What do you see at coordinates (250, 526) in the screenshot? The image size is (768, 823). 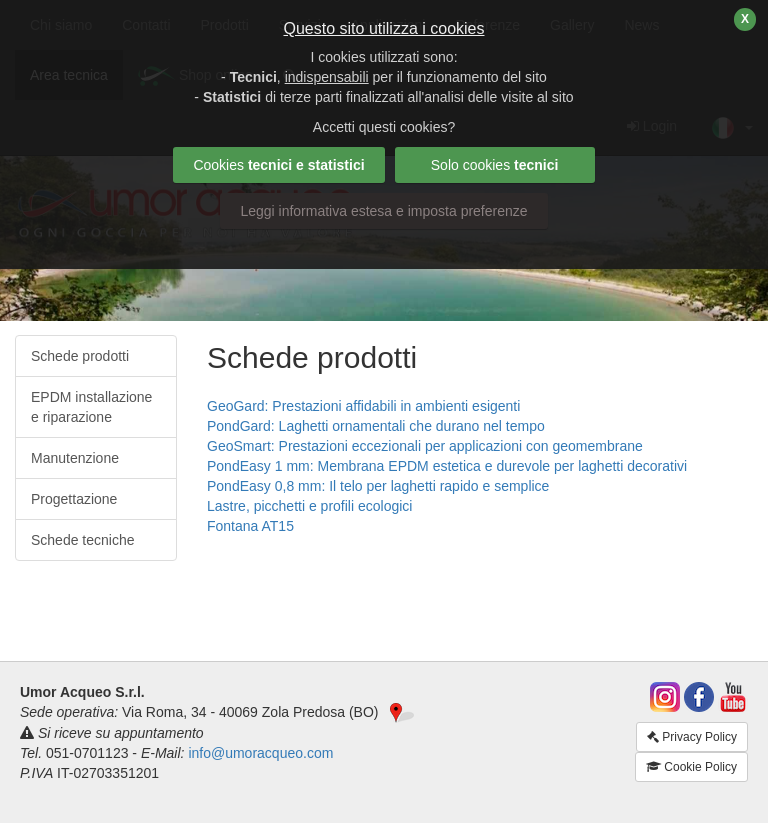 I see `Fontana AT15` at bounding box center [250, 526].